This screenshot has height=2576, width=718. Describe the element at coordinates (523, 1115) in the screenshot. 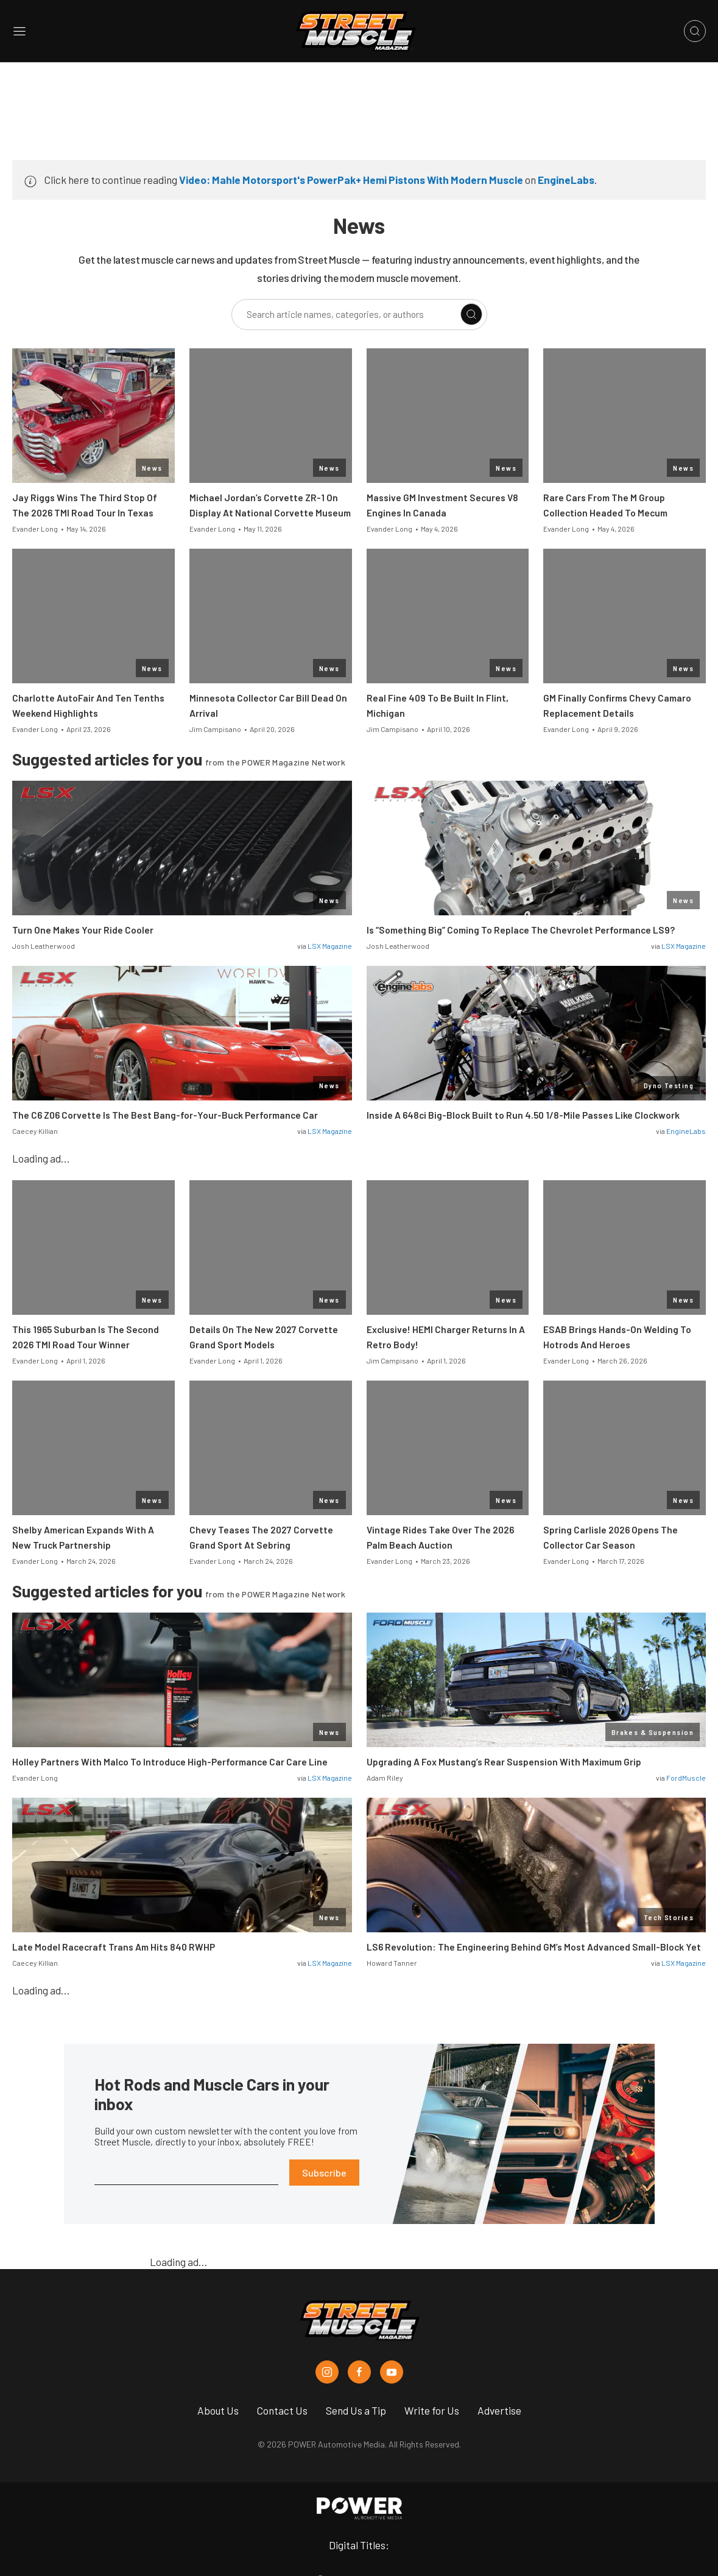

I see `Inside A 648ci Big-Block Built to Run 4.50 1/8-Mile Passes Like Clockwork` at that location.